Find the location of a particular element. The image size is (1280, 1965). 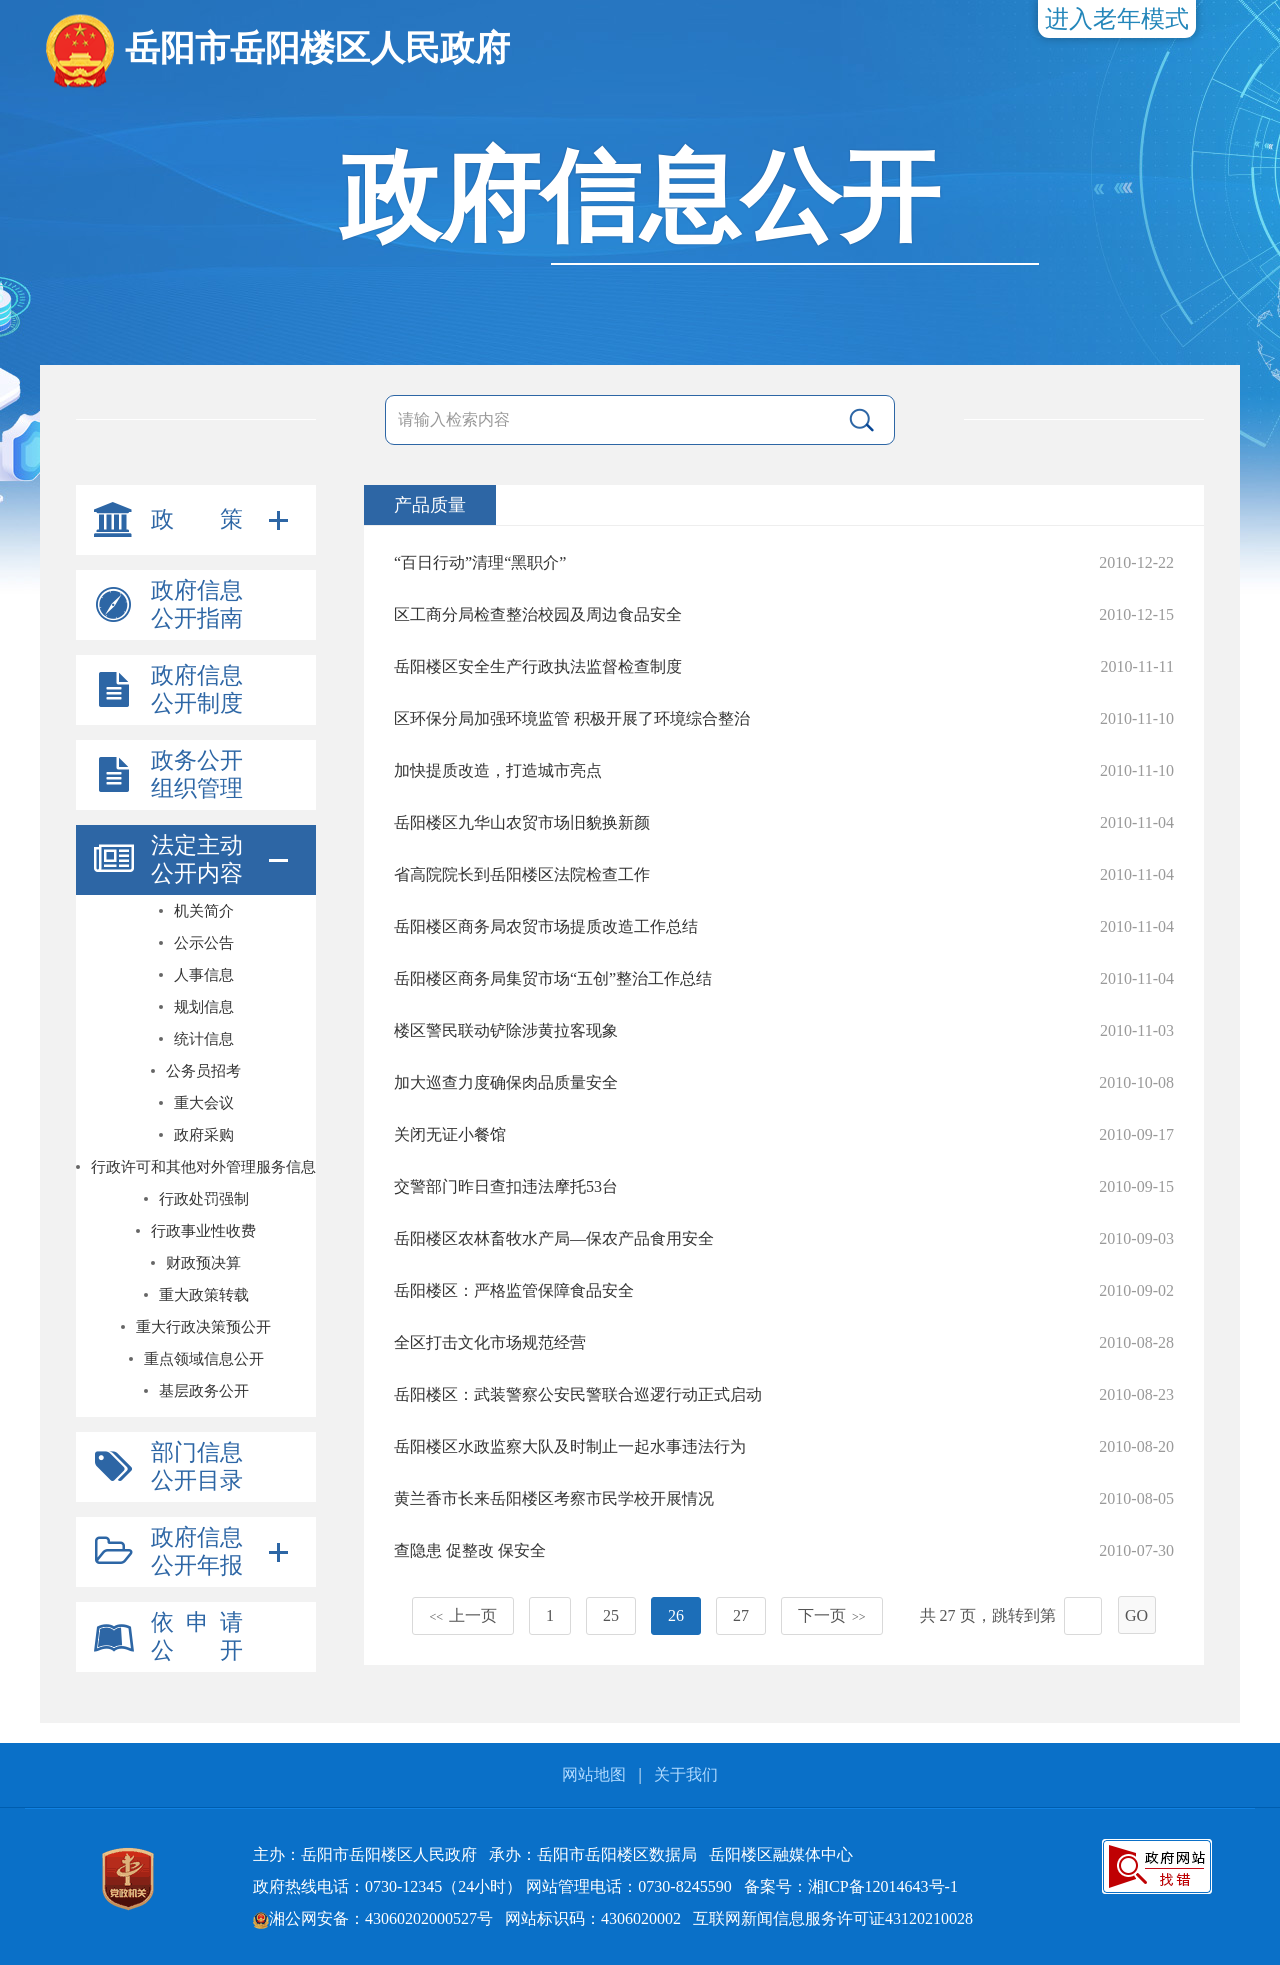

交警部门昨日查扣违法摩托53台 is located at coordinates (506, 1186).